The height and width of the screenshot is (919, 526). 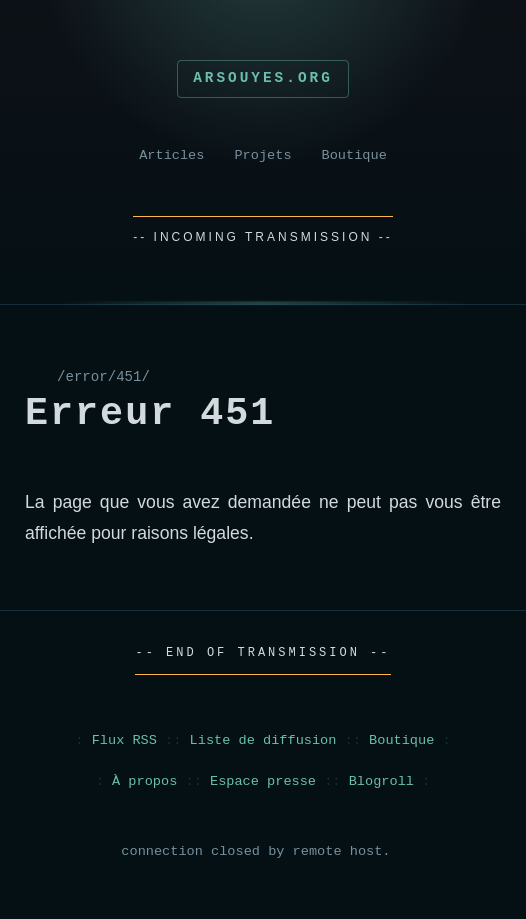 I want to click on Boutique, so click(x=354, y=155).